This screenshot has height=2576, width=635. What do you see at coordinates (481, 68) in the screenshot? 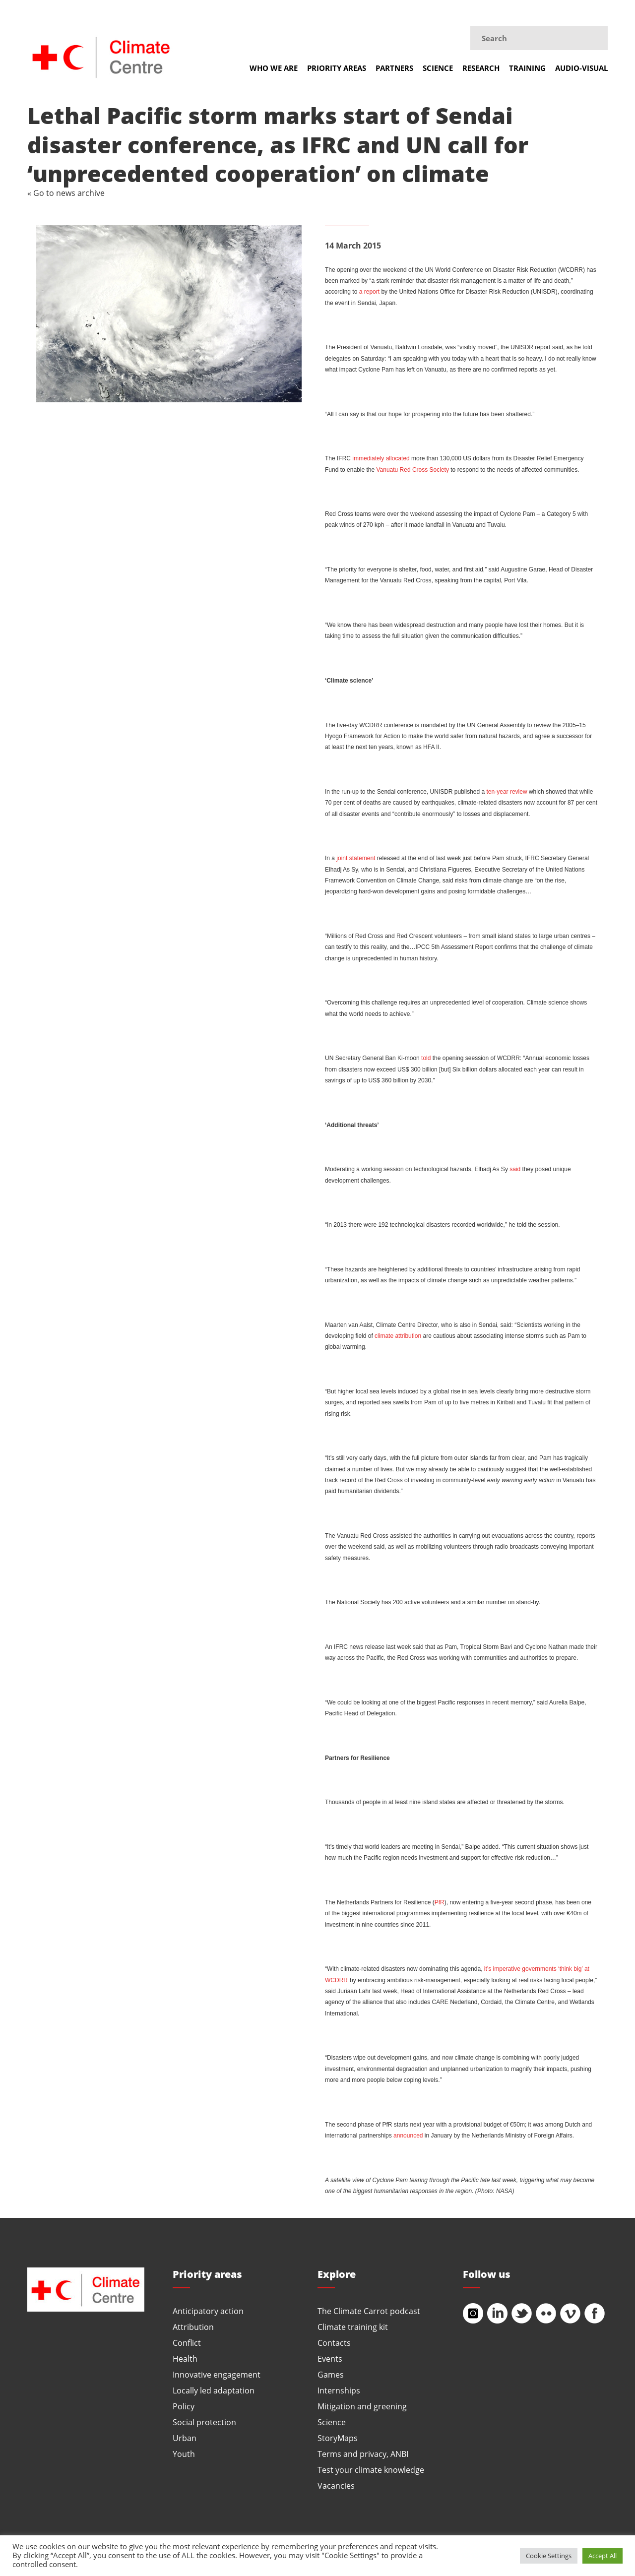
I see `Research` at bounding box center [481, 68].